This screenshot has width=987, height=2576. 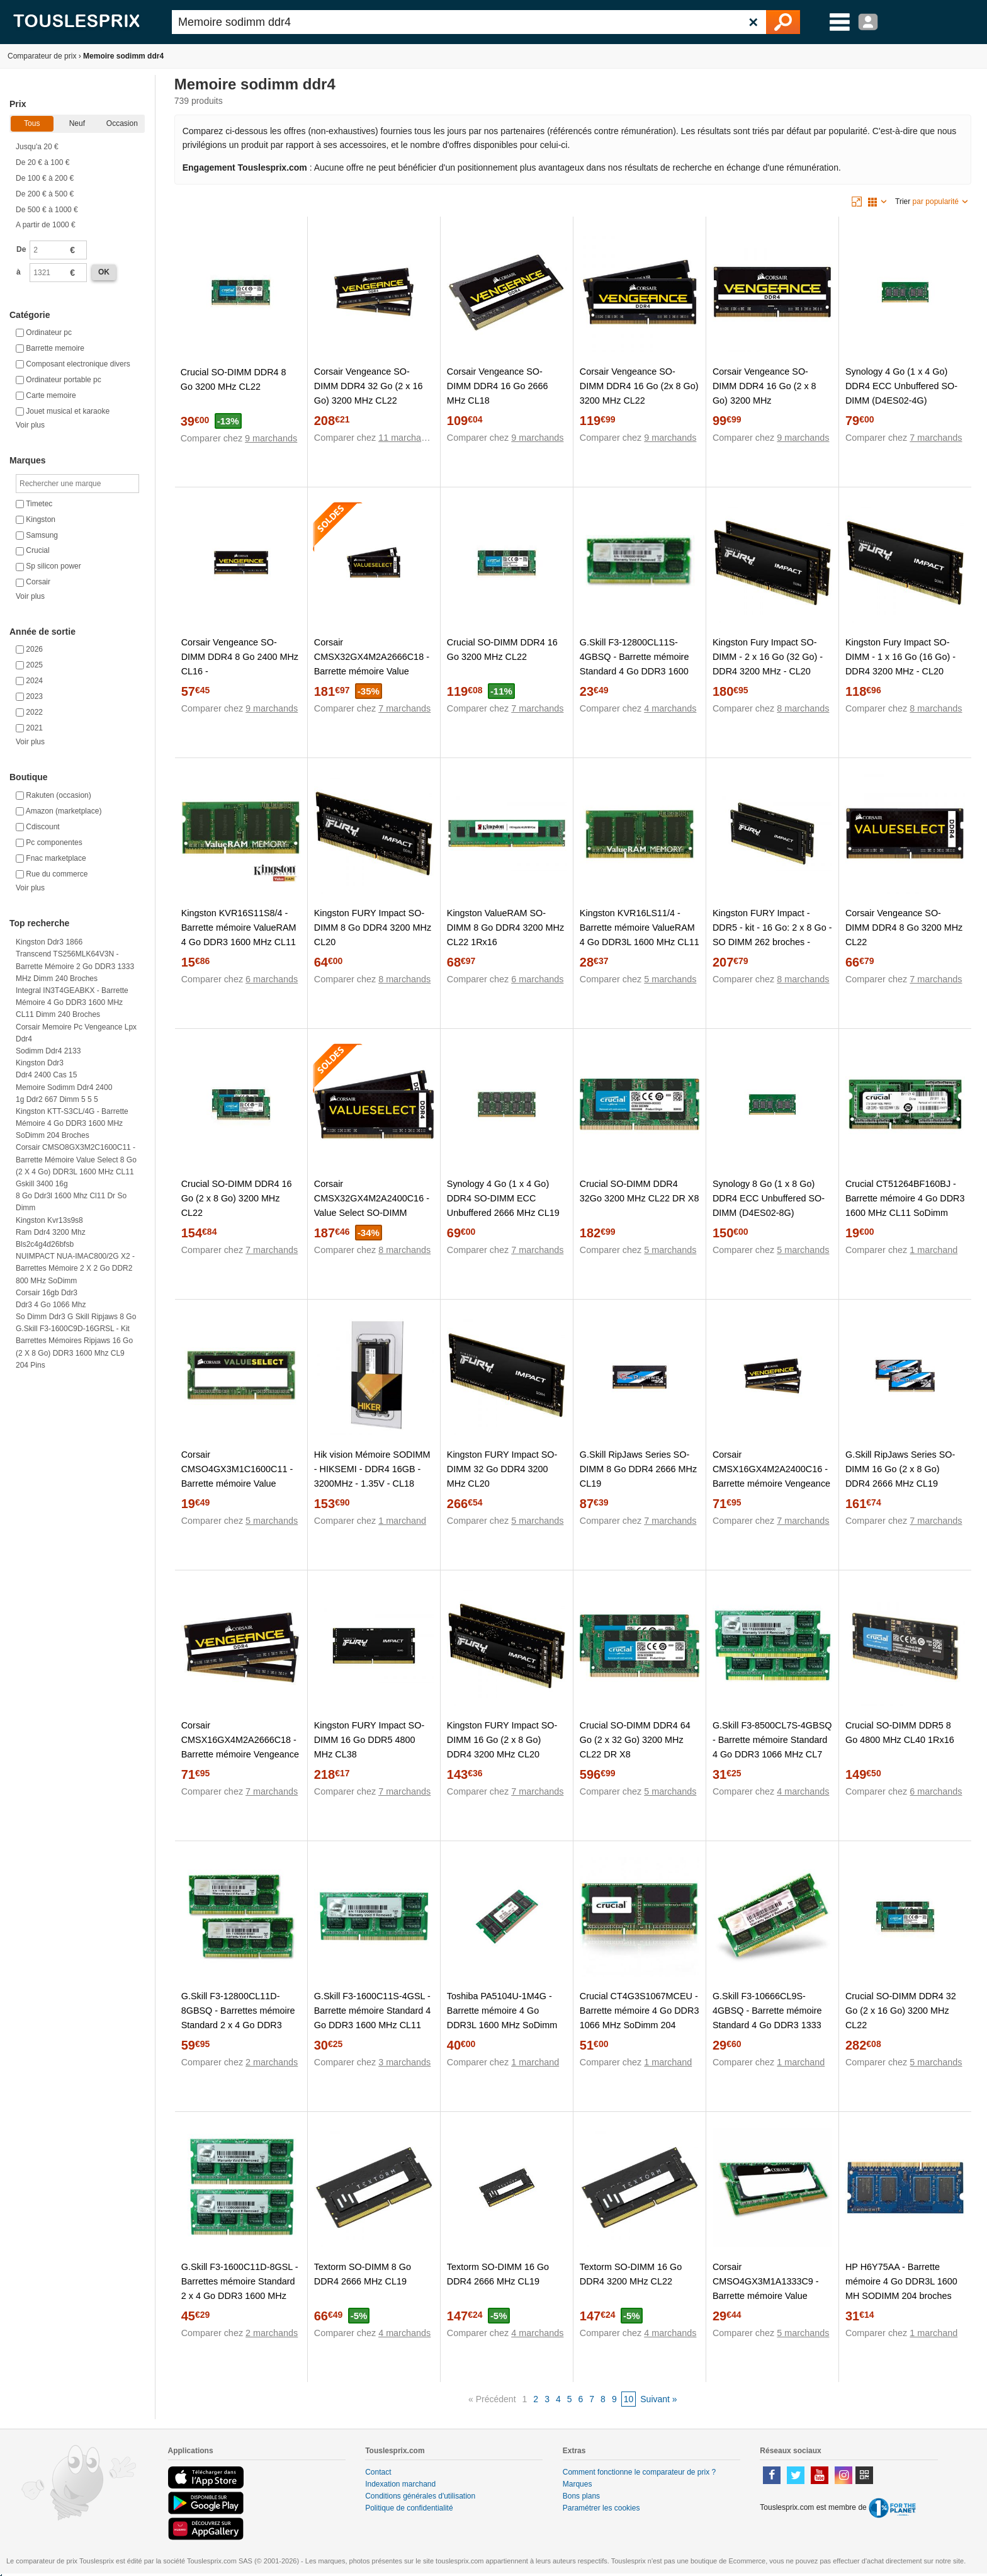 What do you see at coordinates (372, 1469) in the screenshot?
I see `Hik vision Mémoire SODIMM - HIKSEMI - DDR4 16GB - 3200MHz - 1.35V - CL18` at bounding box center [372, 1469].